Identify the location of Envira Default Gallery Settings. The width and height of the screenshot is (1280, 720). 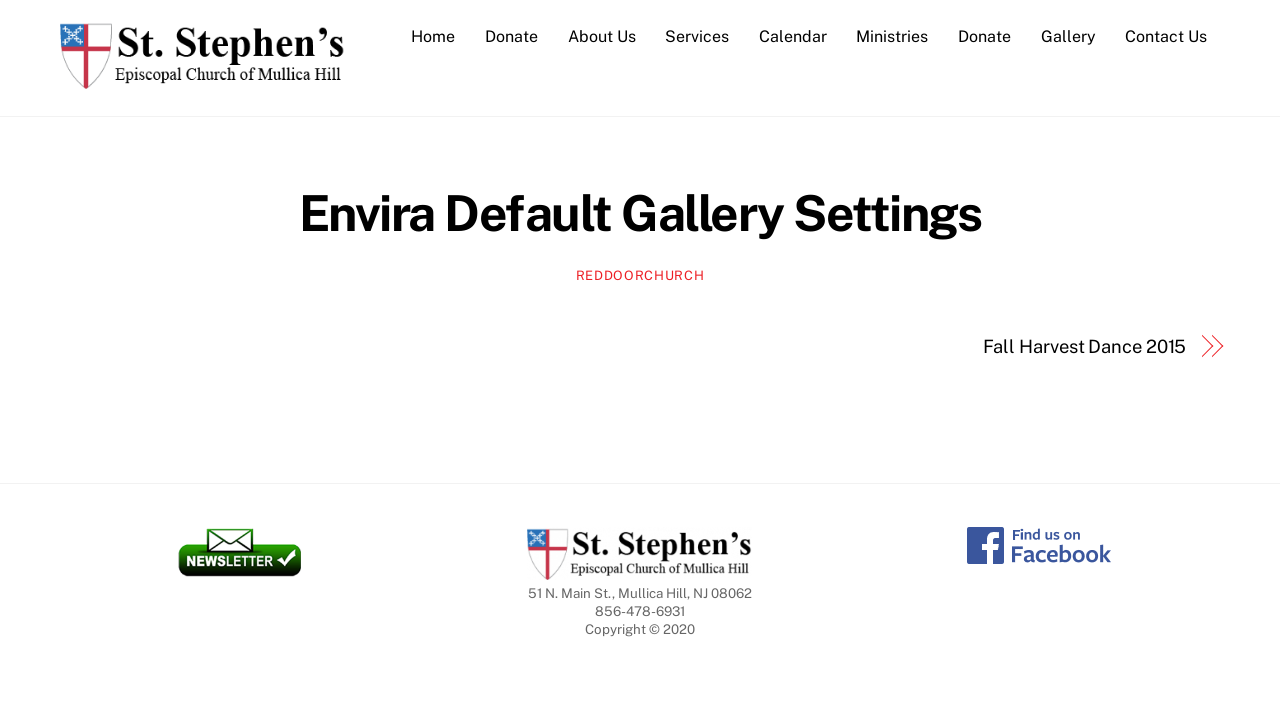
(640, 213).